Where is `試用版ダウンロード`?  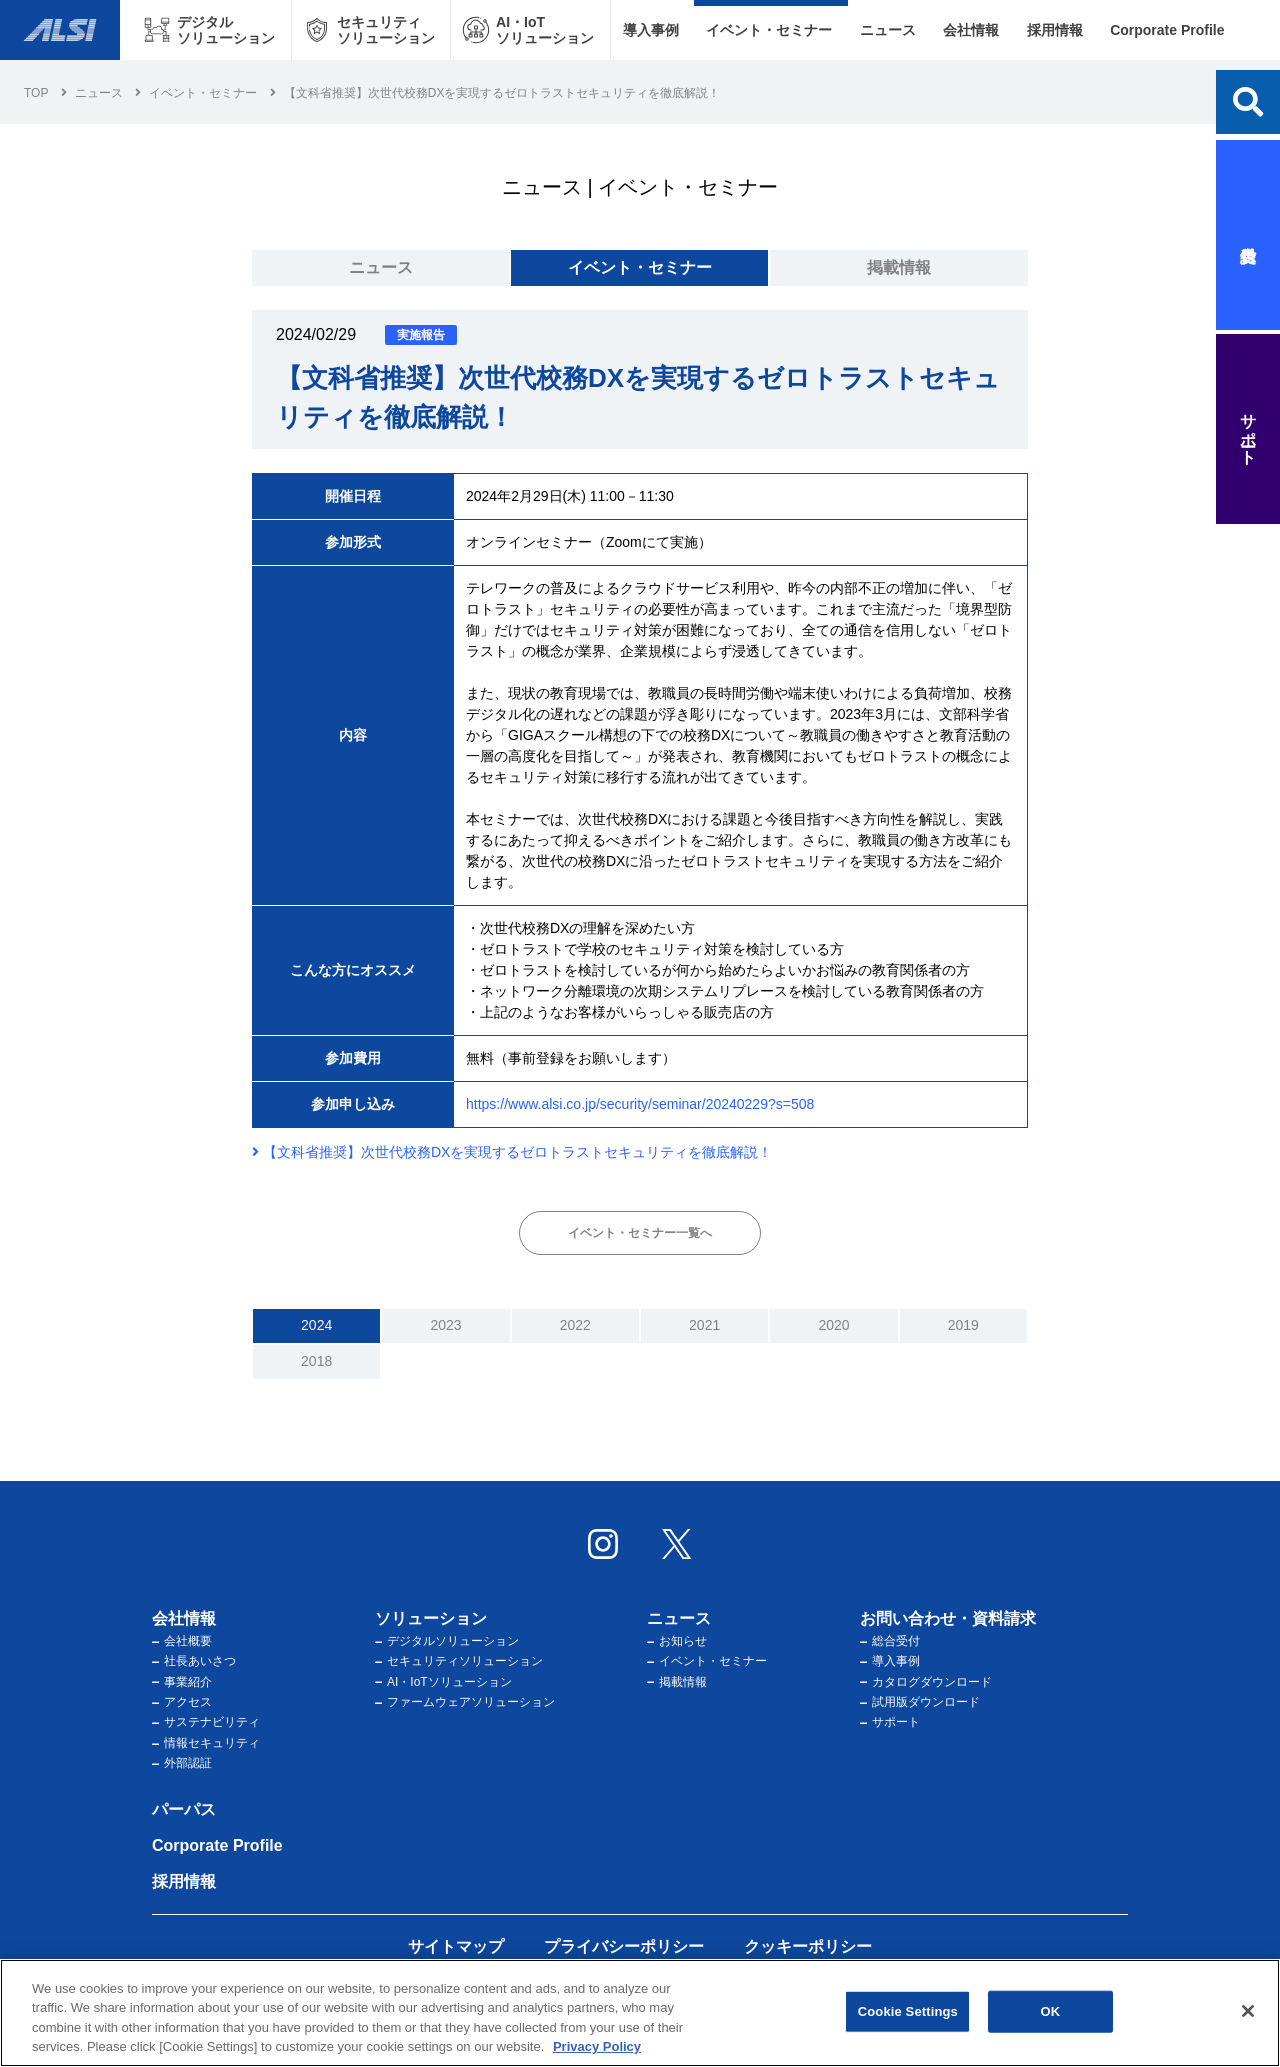 試用版ダウンロード is located at coordinates (920, 1702).